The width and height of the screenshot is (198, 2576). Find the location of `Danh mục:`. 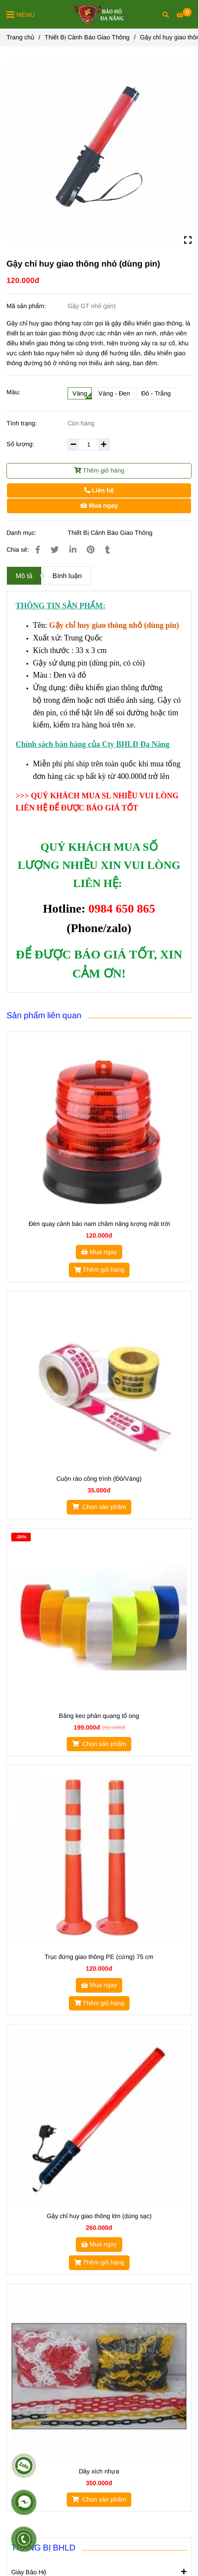

Danh mục: is located at coordinates (22, 532).